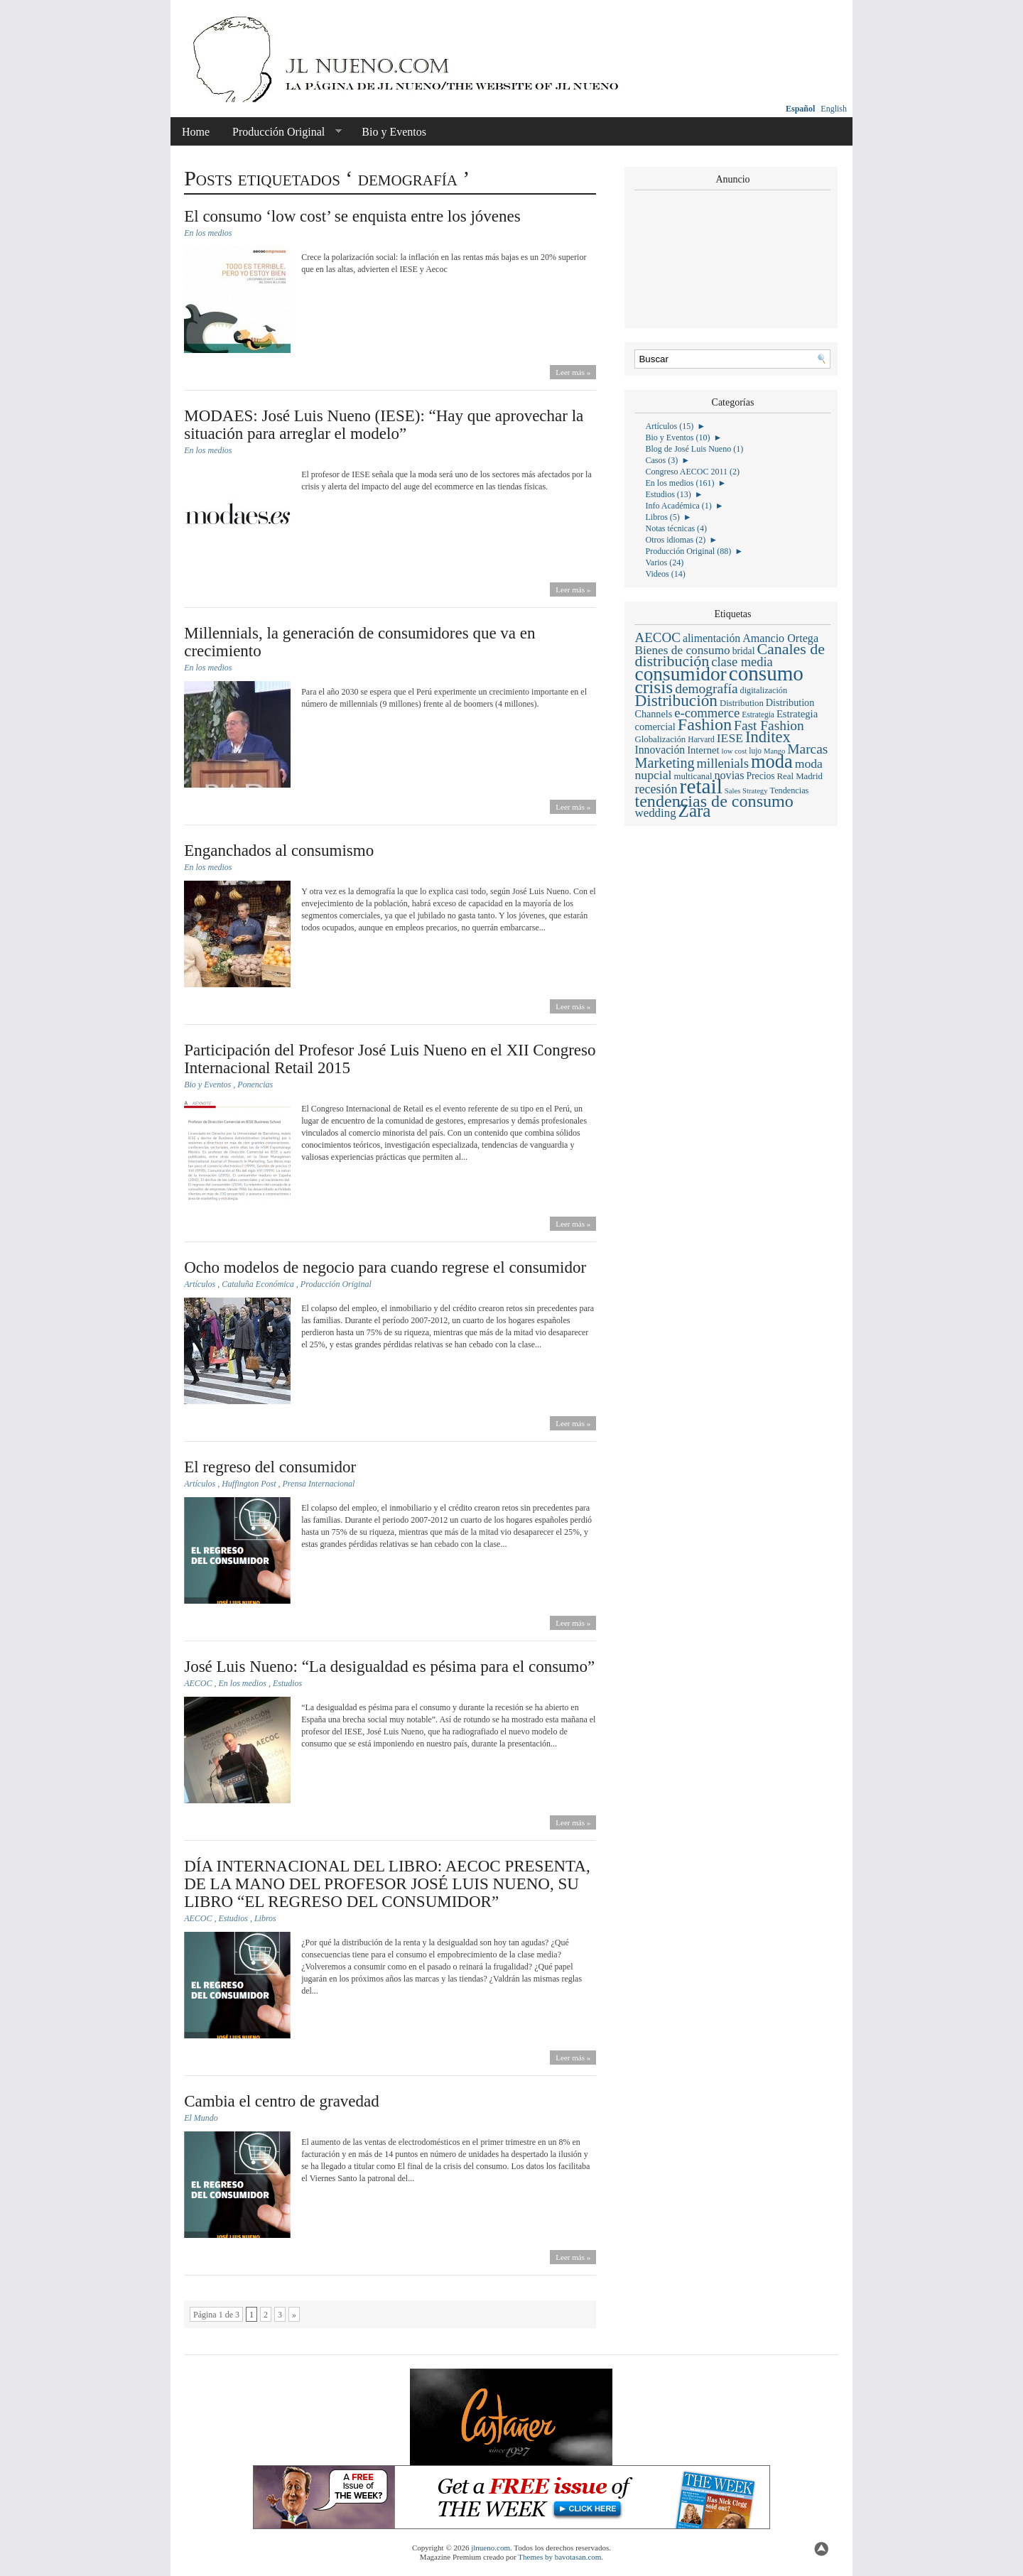 The height and width of the screenshot is (2576, 1023). I want to click on retail, so click(701, 786).